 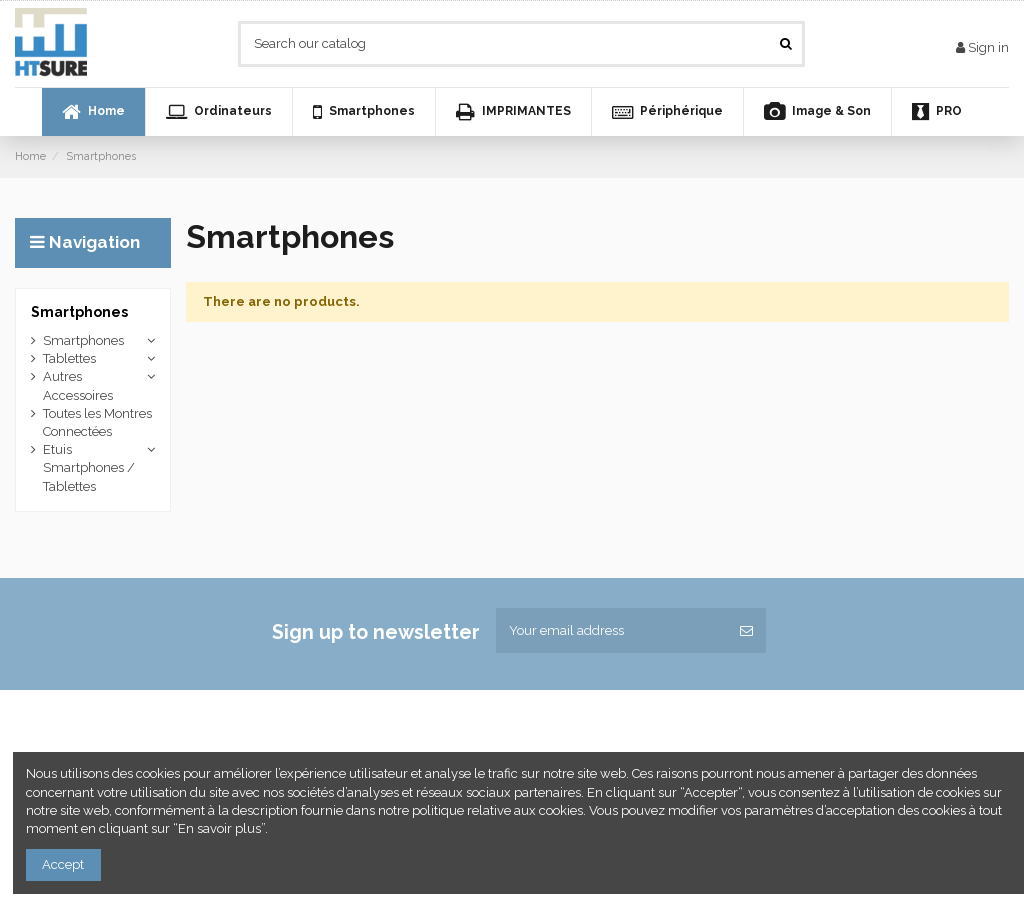 I want to click on Smartphones, so click(x=79, y=312).